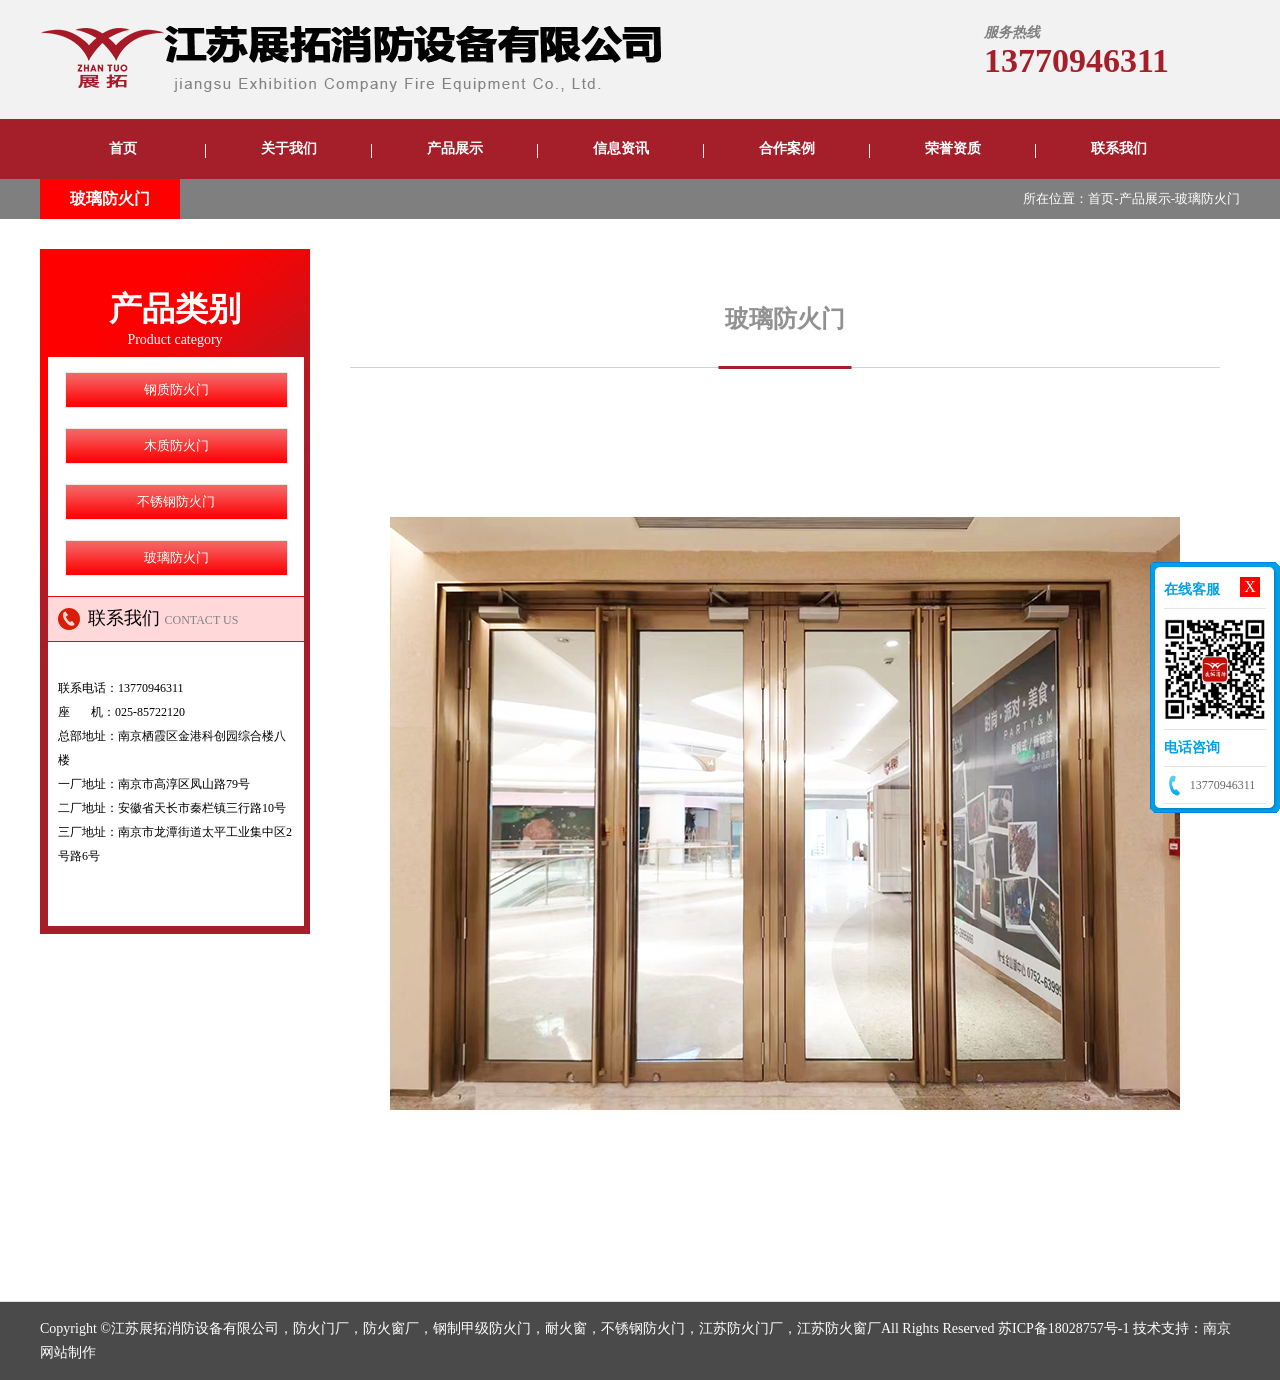 The height and width of the screenshot is (1380, 1280). What do you see at coordinates (176, 501) in the screenshot?
I see `不锈钢防火门` at bounding box center [176, 501].